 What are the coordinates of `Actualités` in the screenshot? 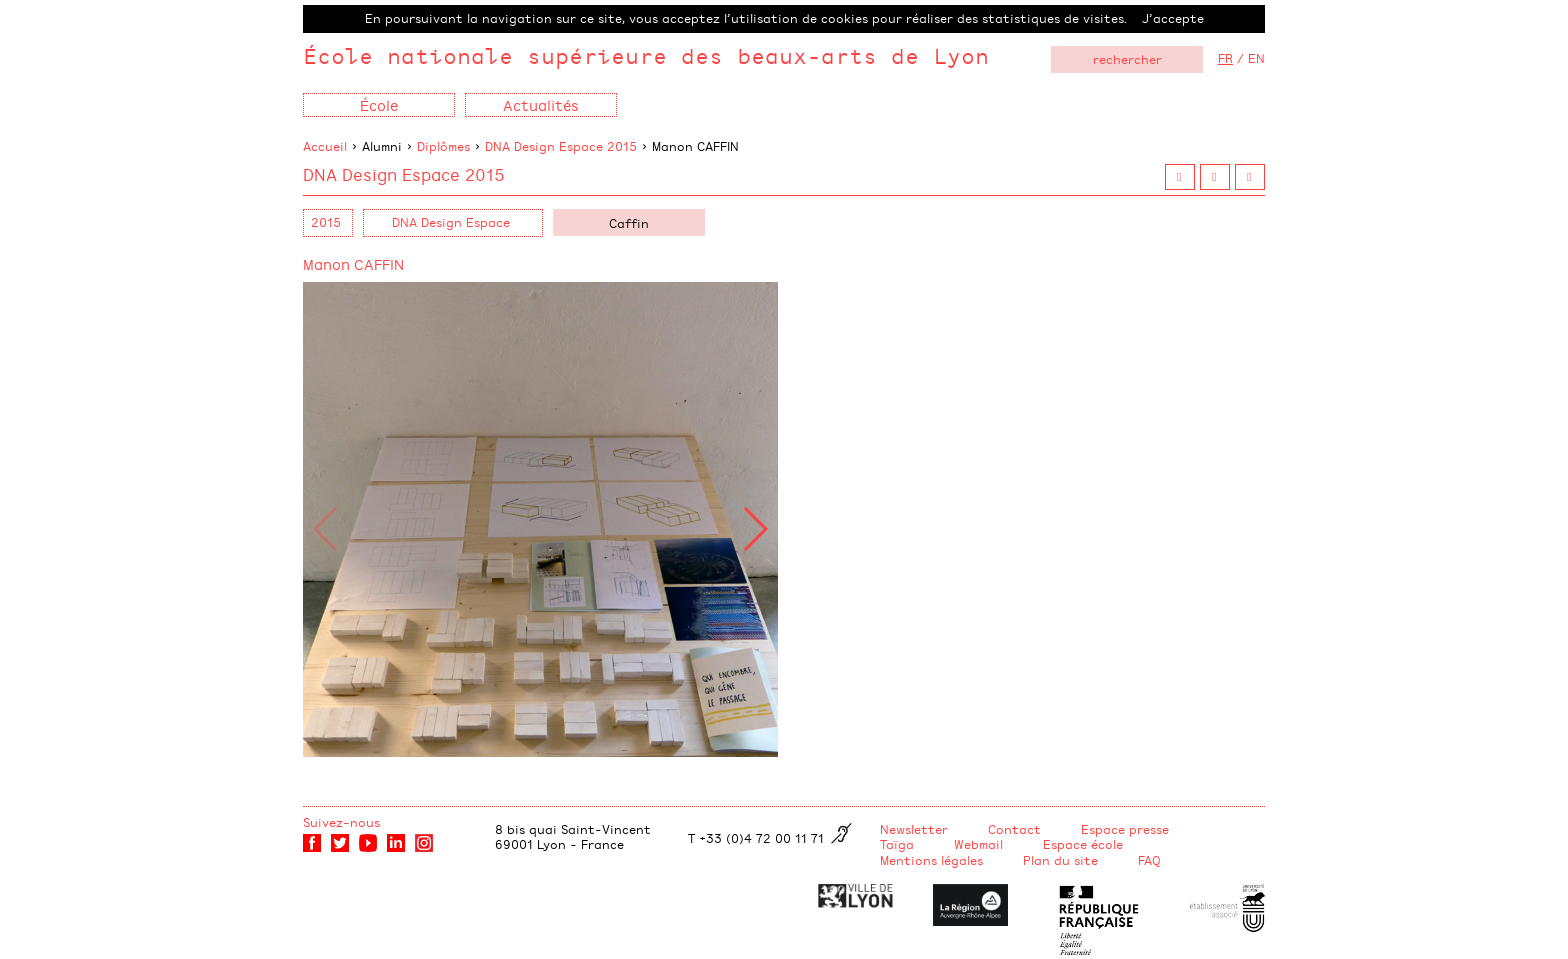 It's located at (541, 104).